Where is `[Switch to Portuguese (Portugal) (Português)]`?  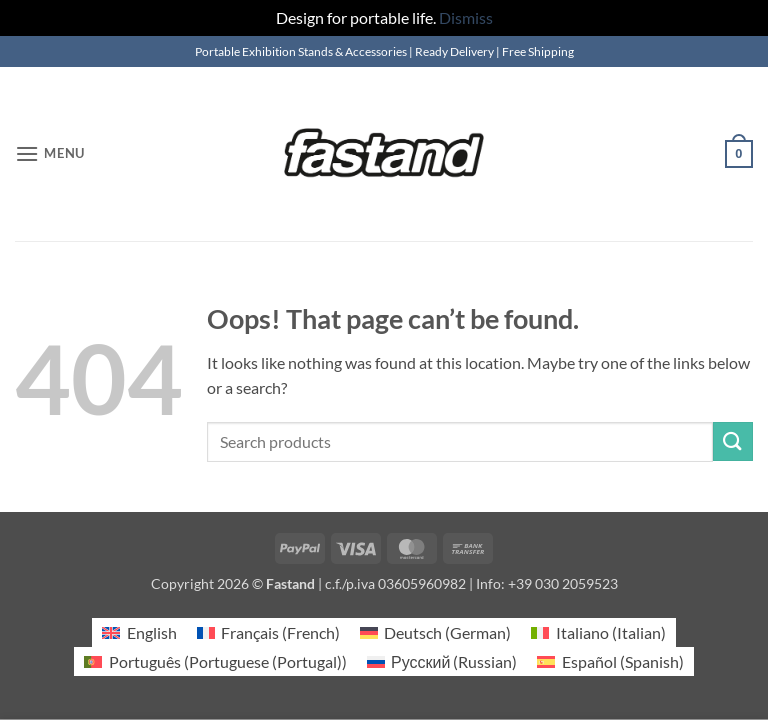
[Switch to Portuguese (Portugal) (Português)] is located at coordinates (215, 661).